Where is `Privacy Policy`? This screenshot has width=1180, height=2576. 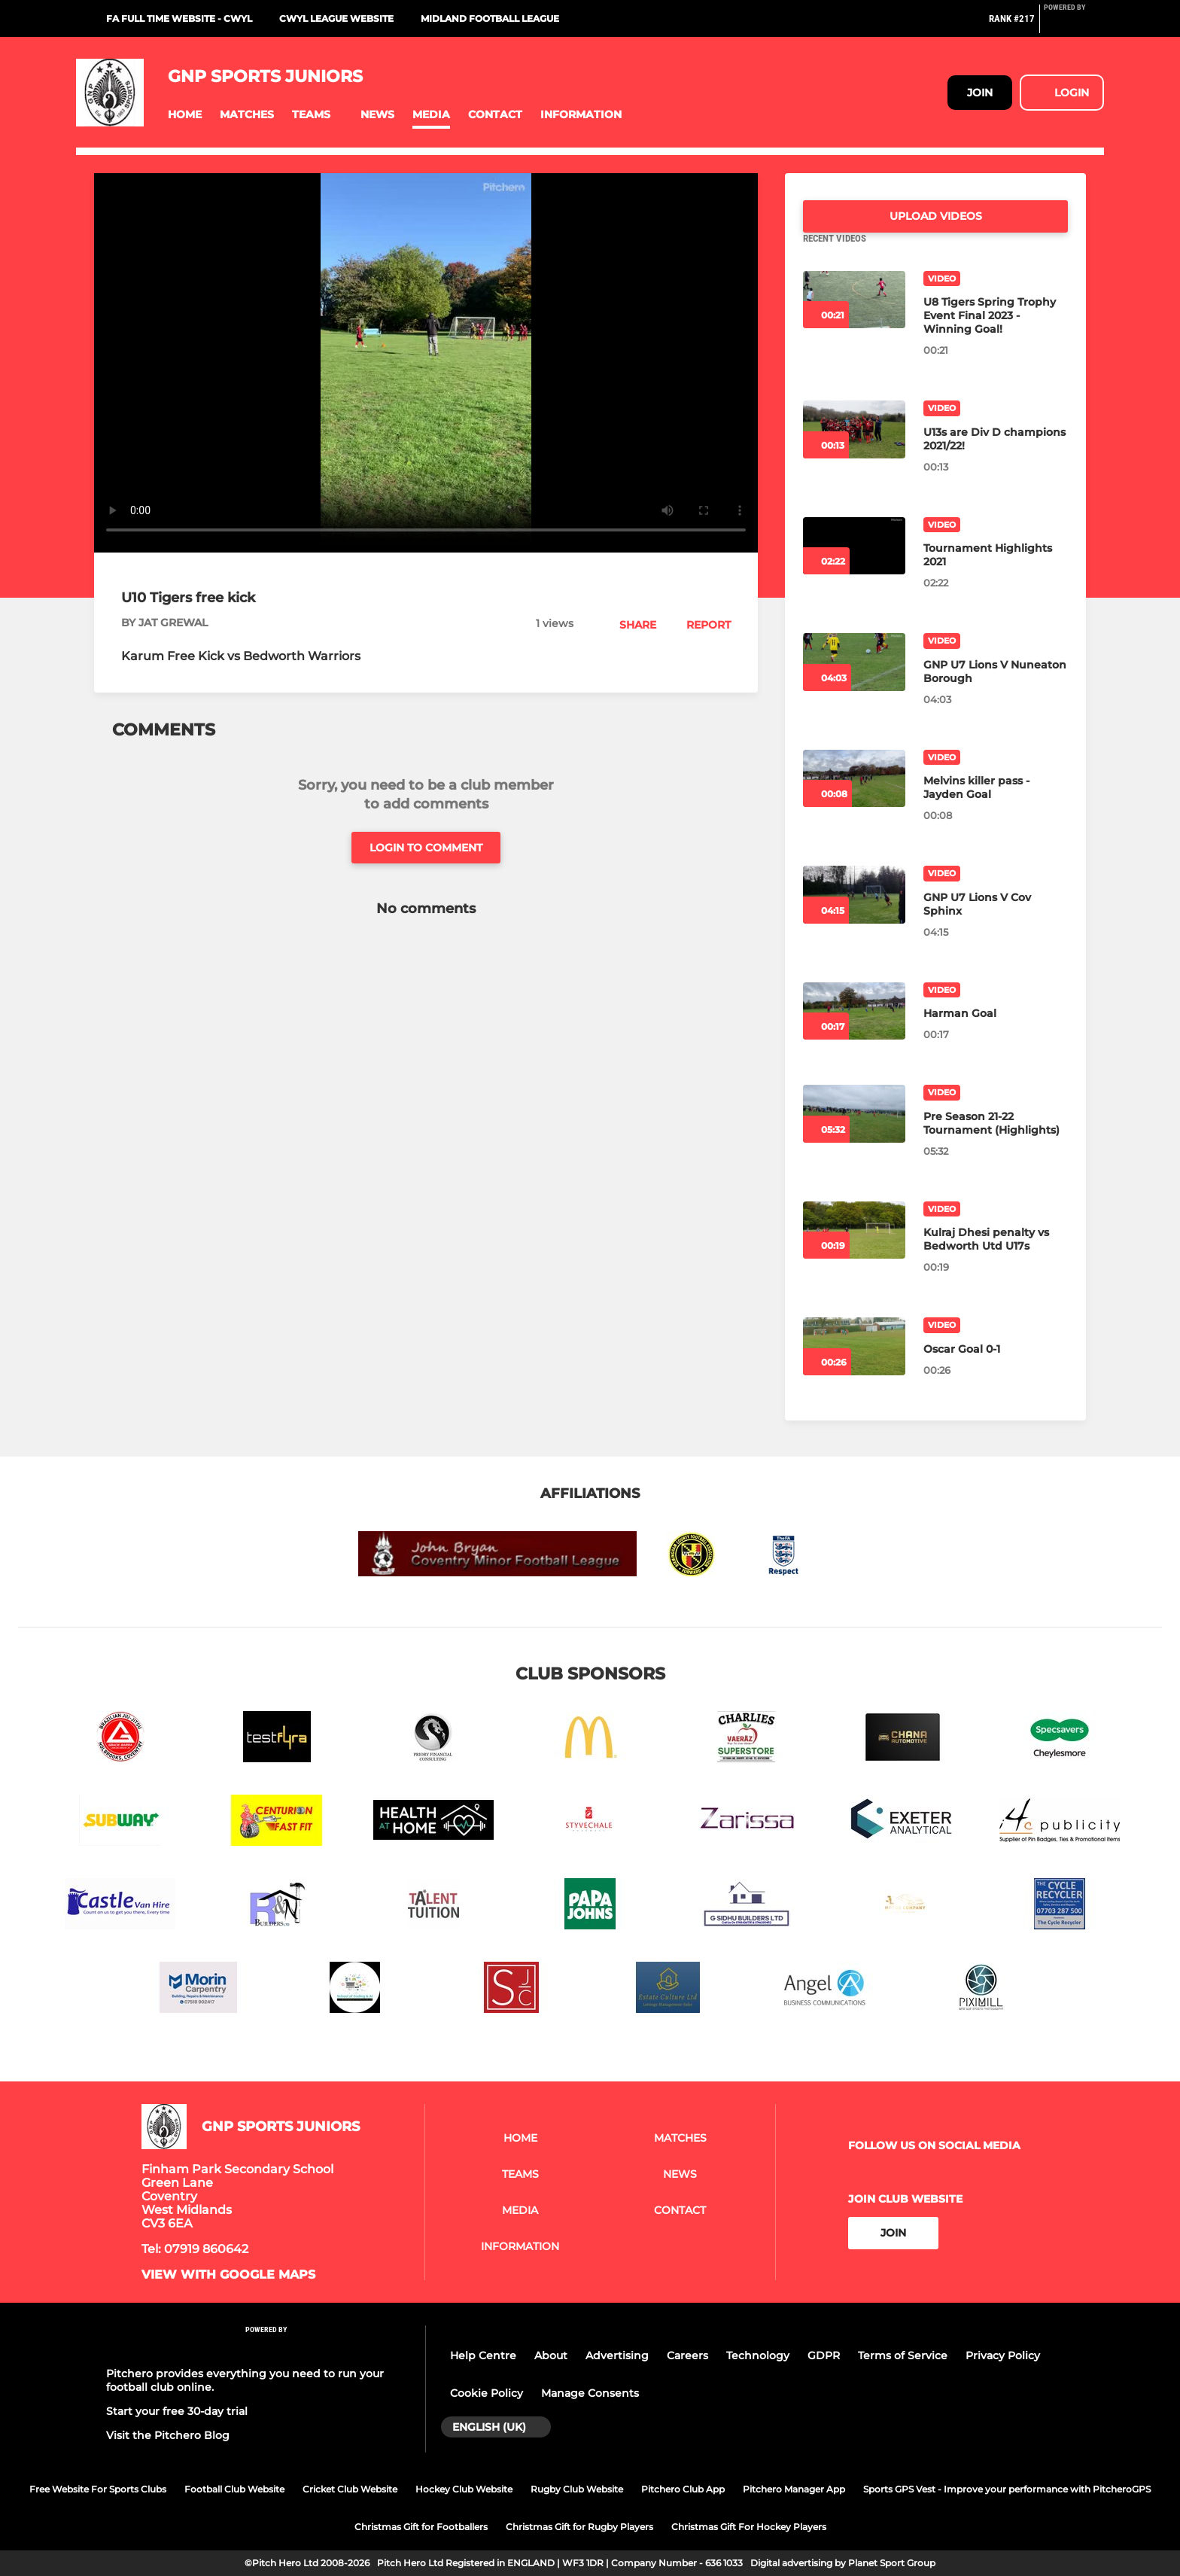 Privacy Policy is located at coordinates (1003, 2355).